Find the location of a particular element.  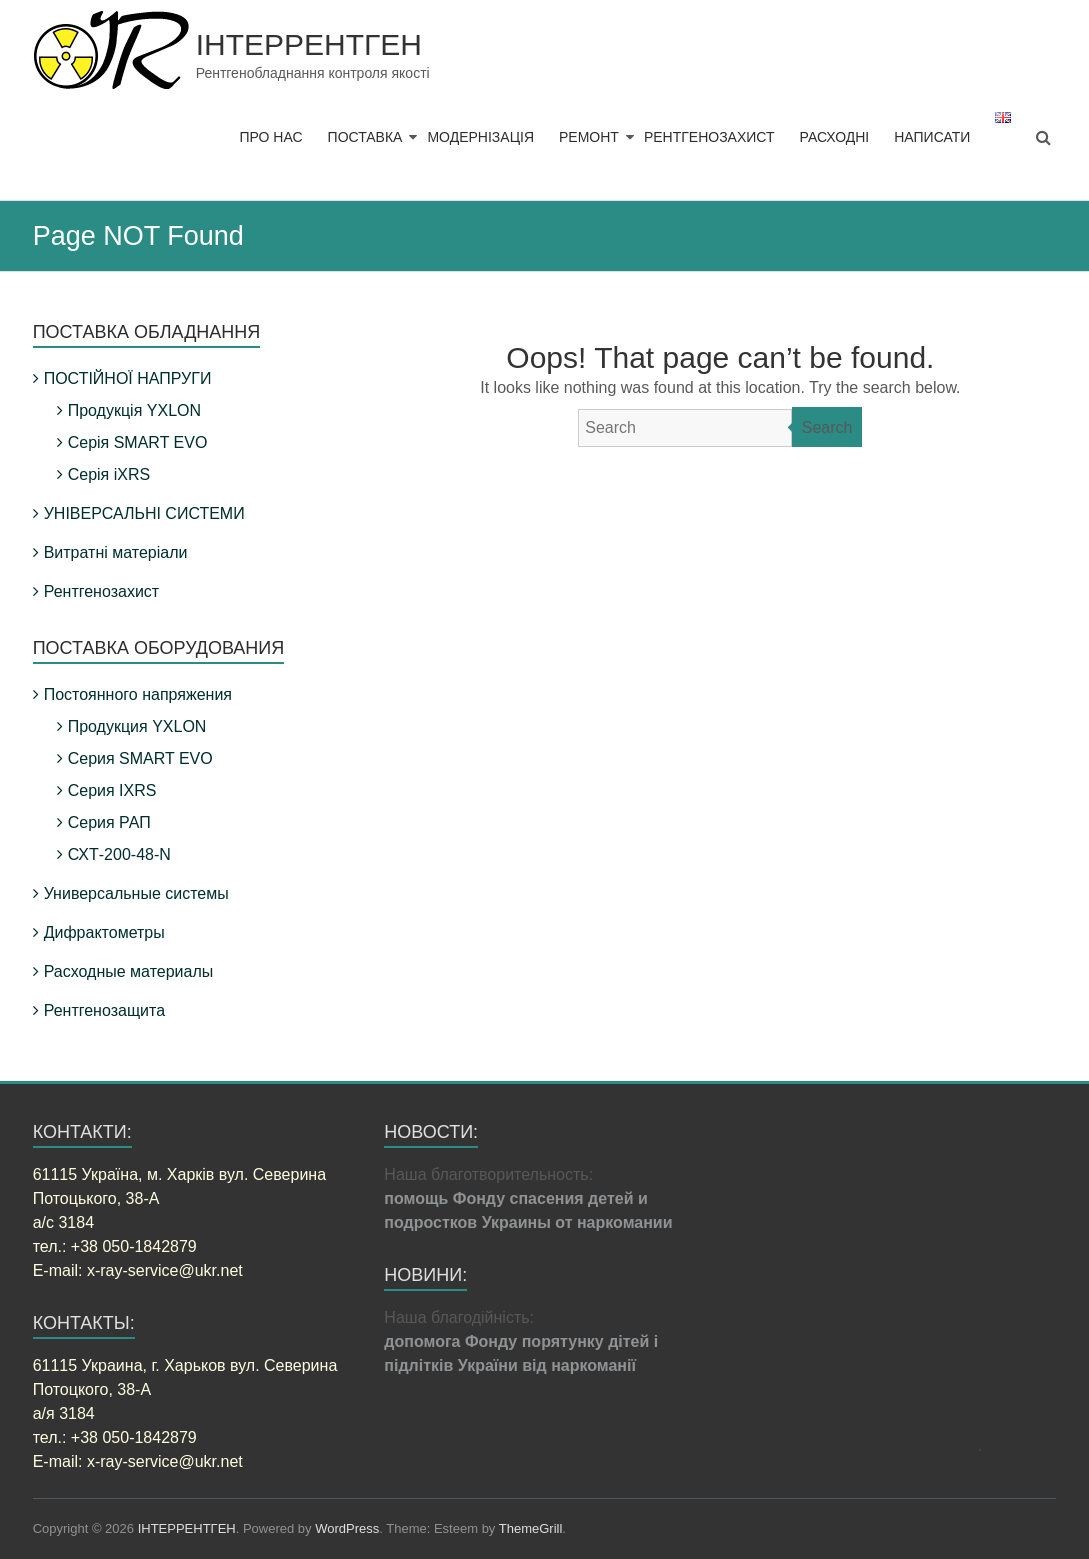

Серія iXRS is located at coordinates (109, 474).